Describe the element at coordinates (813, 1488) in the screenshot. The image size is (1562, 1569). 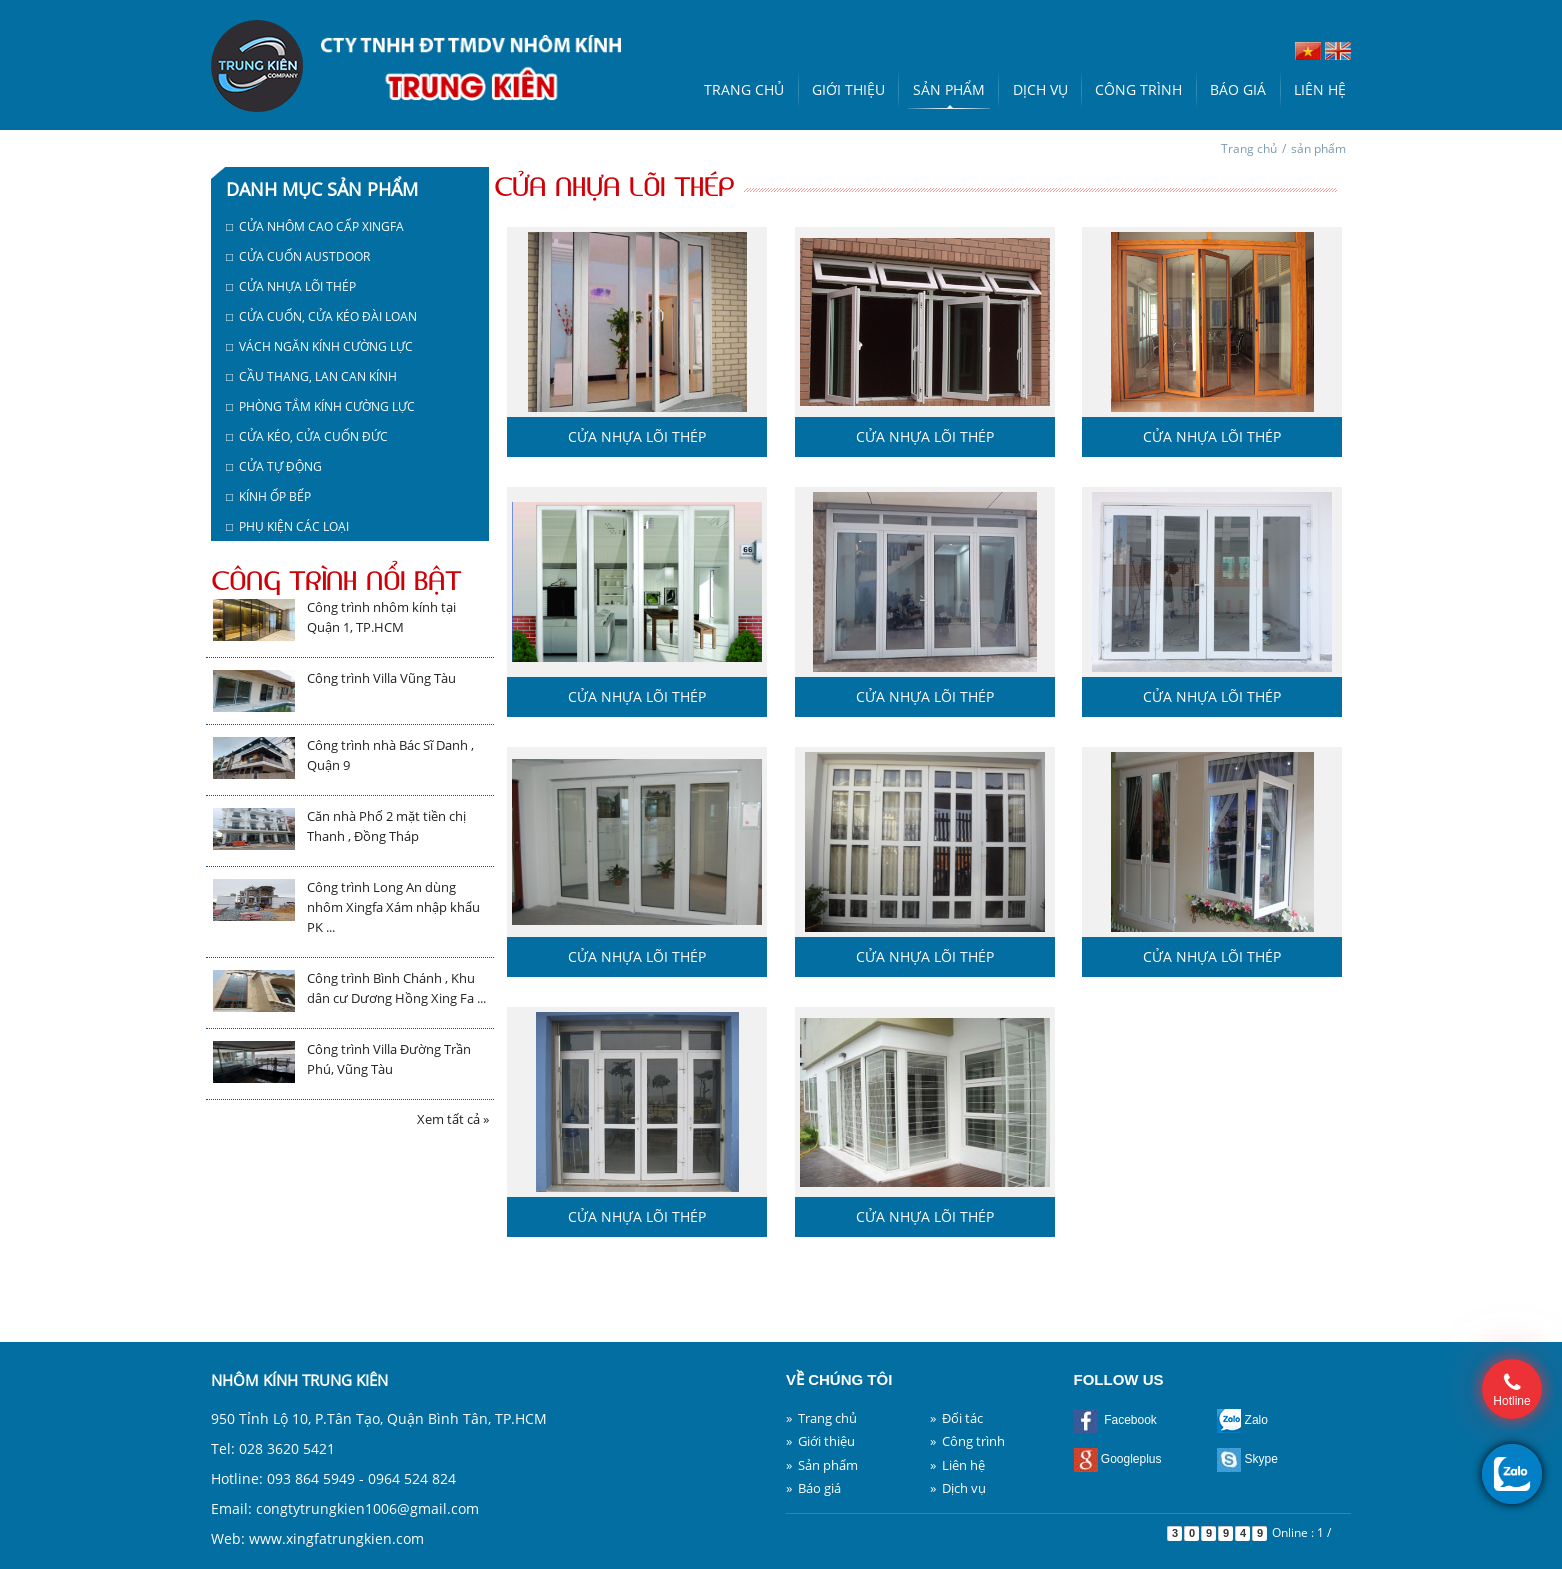
I see `» Báo giá` at that location.